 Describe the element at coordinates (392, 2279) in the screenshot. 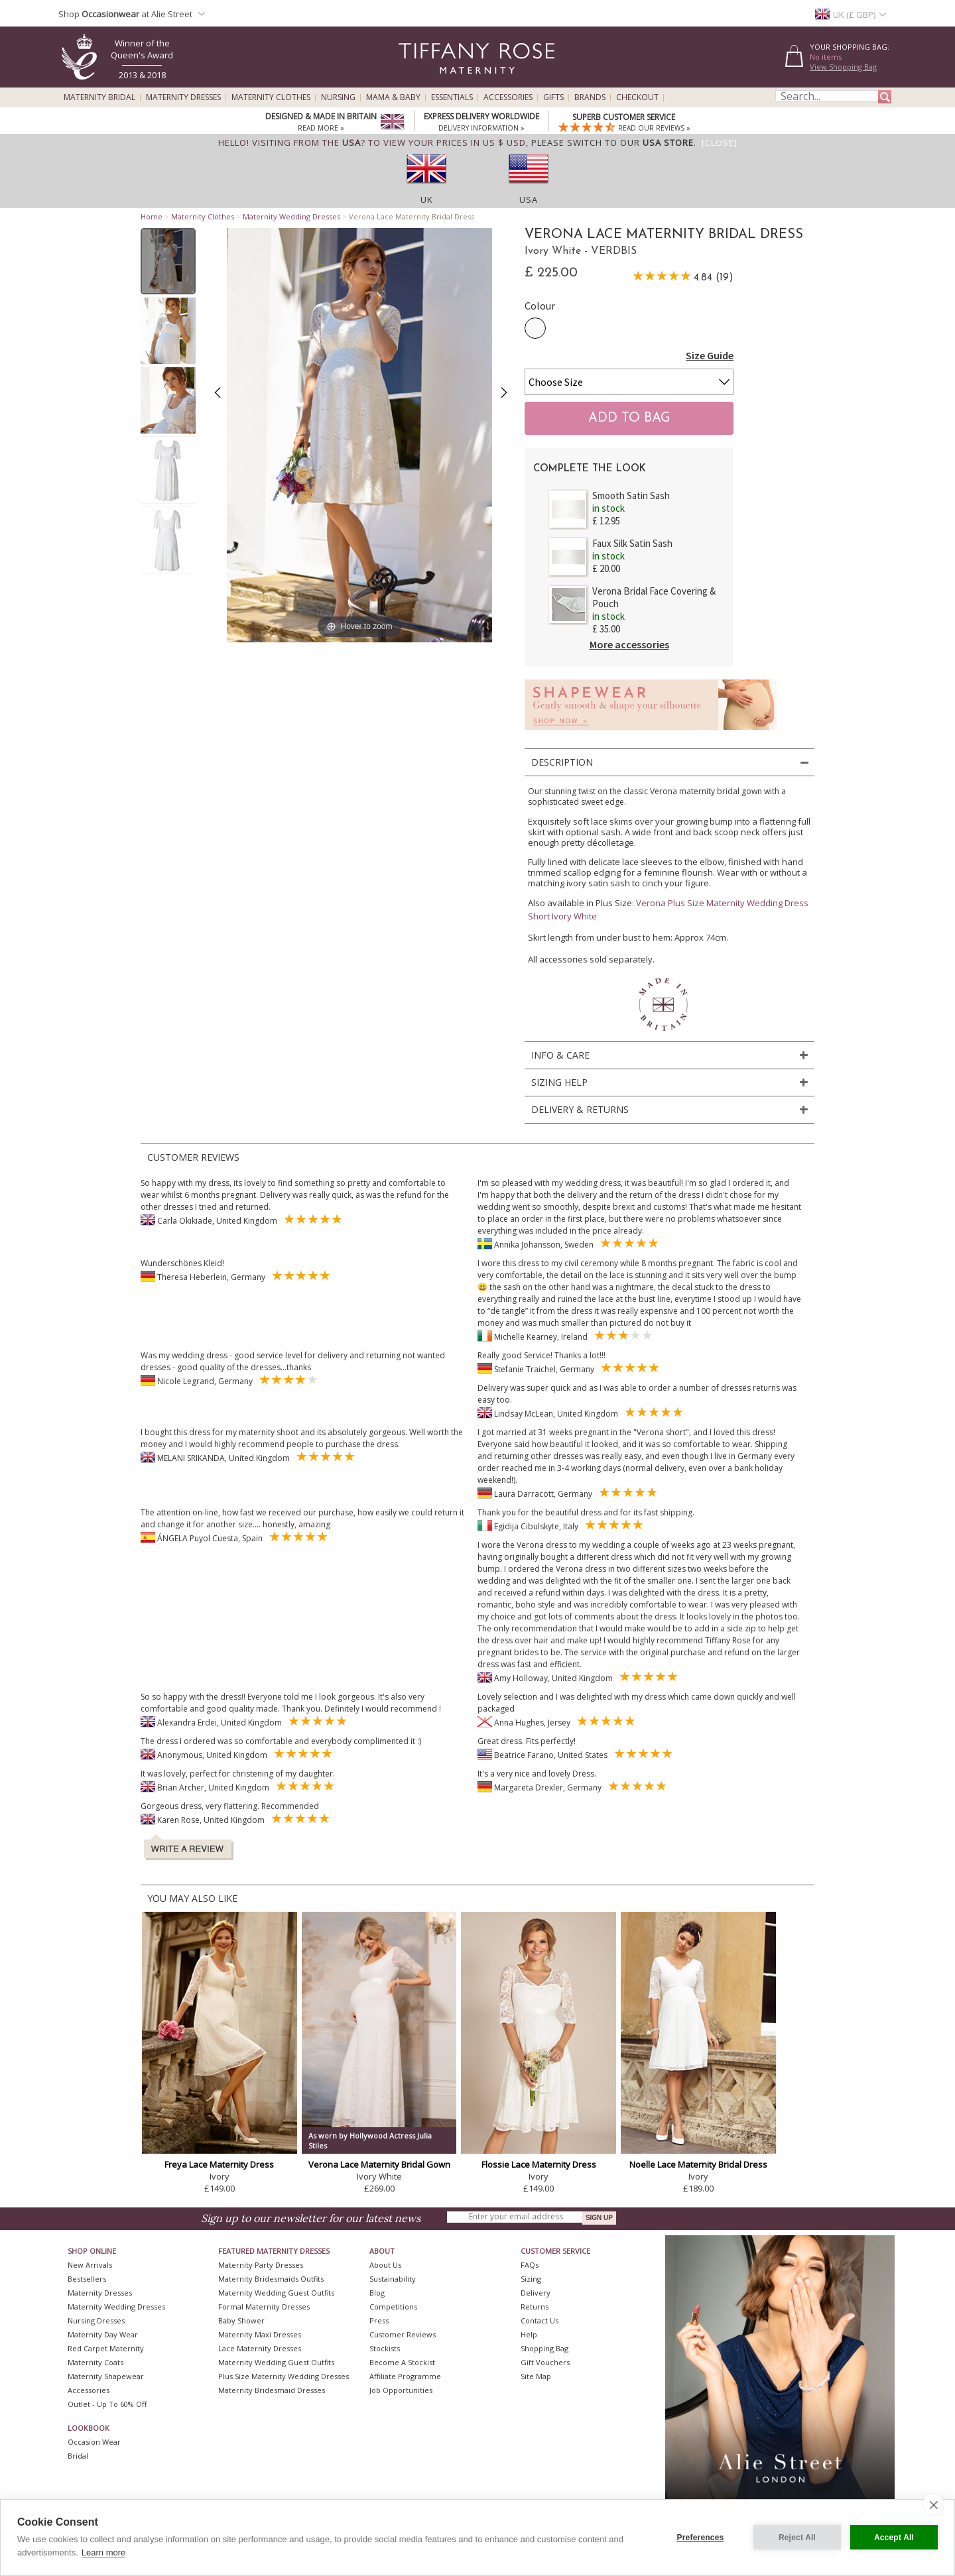

I see `Sustainability` at that location.